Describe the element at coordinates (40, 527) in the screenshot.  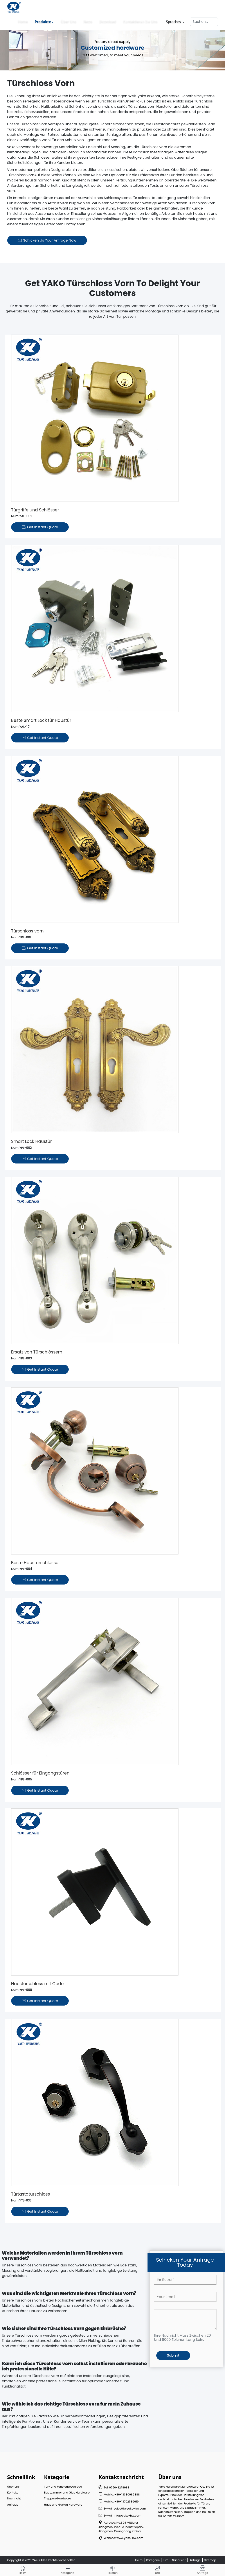
I see `Get Instant Quote` at that location.